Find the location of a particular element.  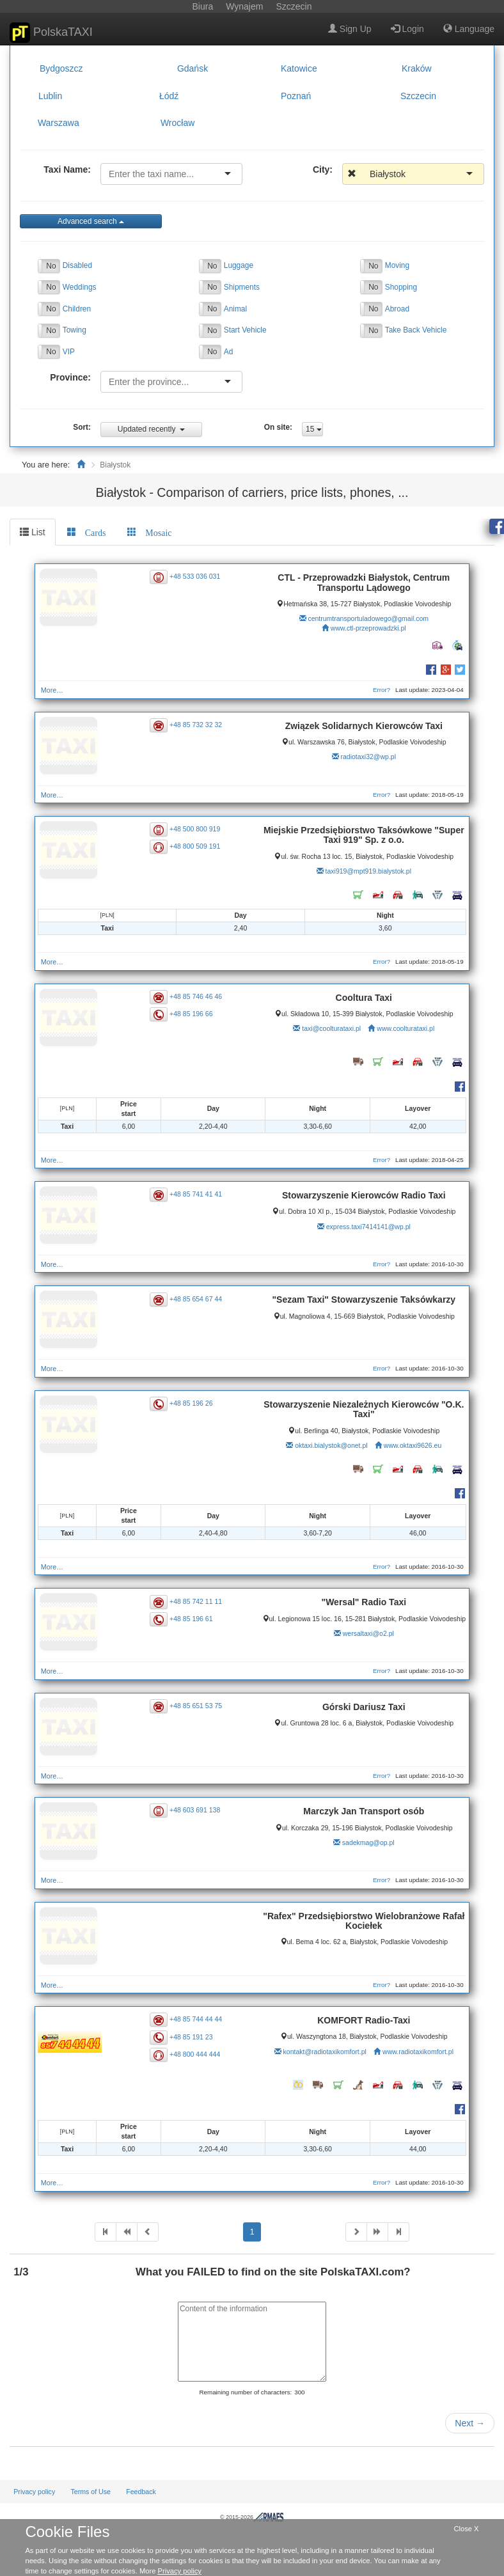

Login is located at coordinates (407, 29).